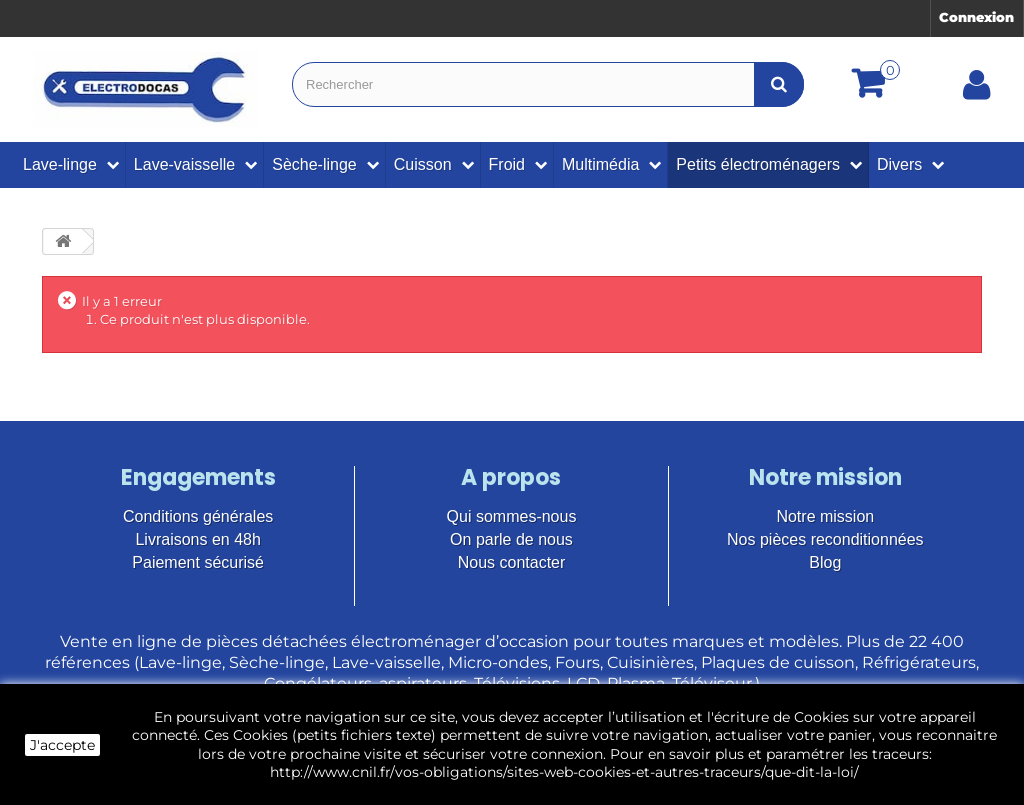 This screenshot has width=1024, height=805. Describe the element at coordinates (197, 539) in the screenshot. I see `Livraisons en 48h` at that location.